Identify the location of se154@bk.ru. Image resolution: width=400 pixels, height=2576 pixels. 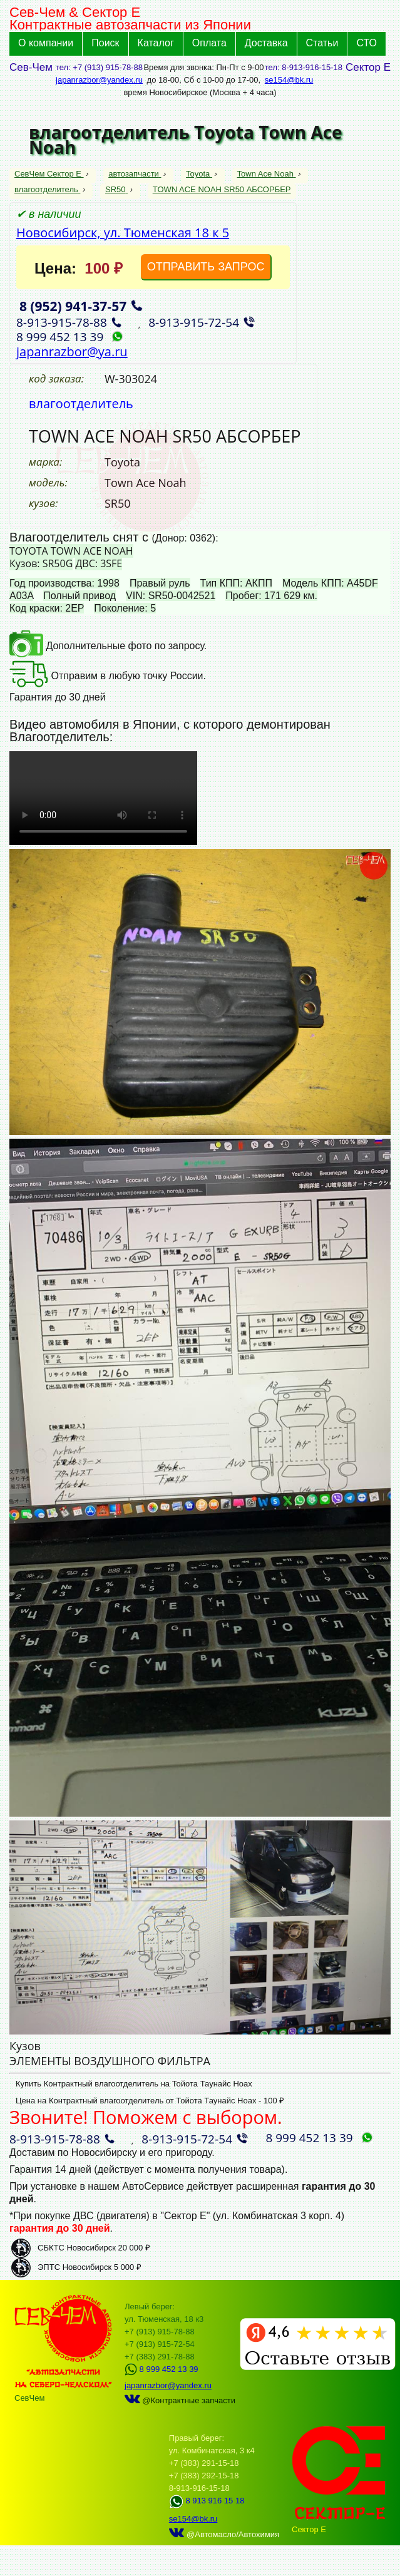
(289, 80).